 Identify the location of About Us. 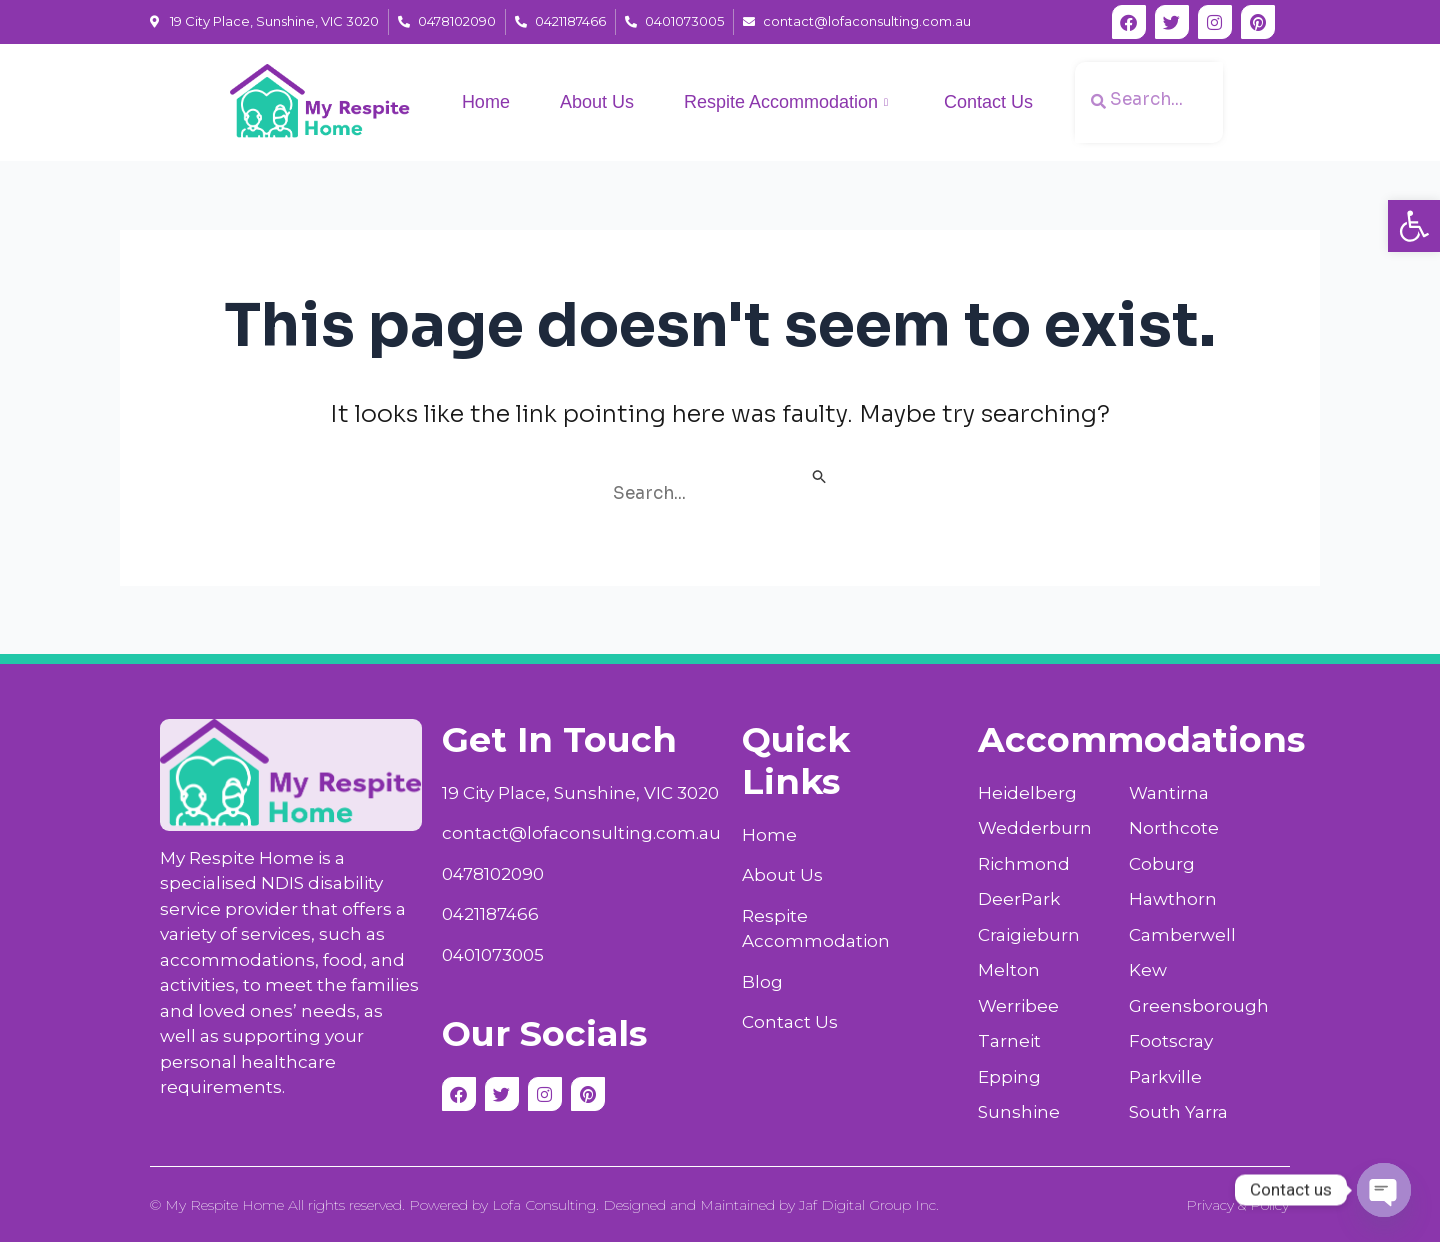
(597, 102).